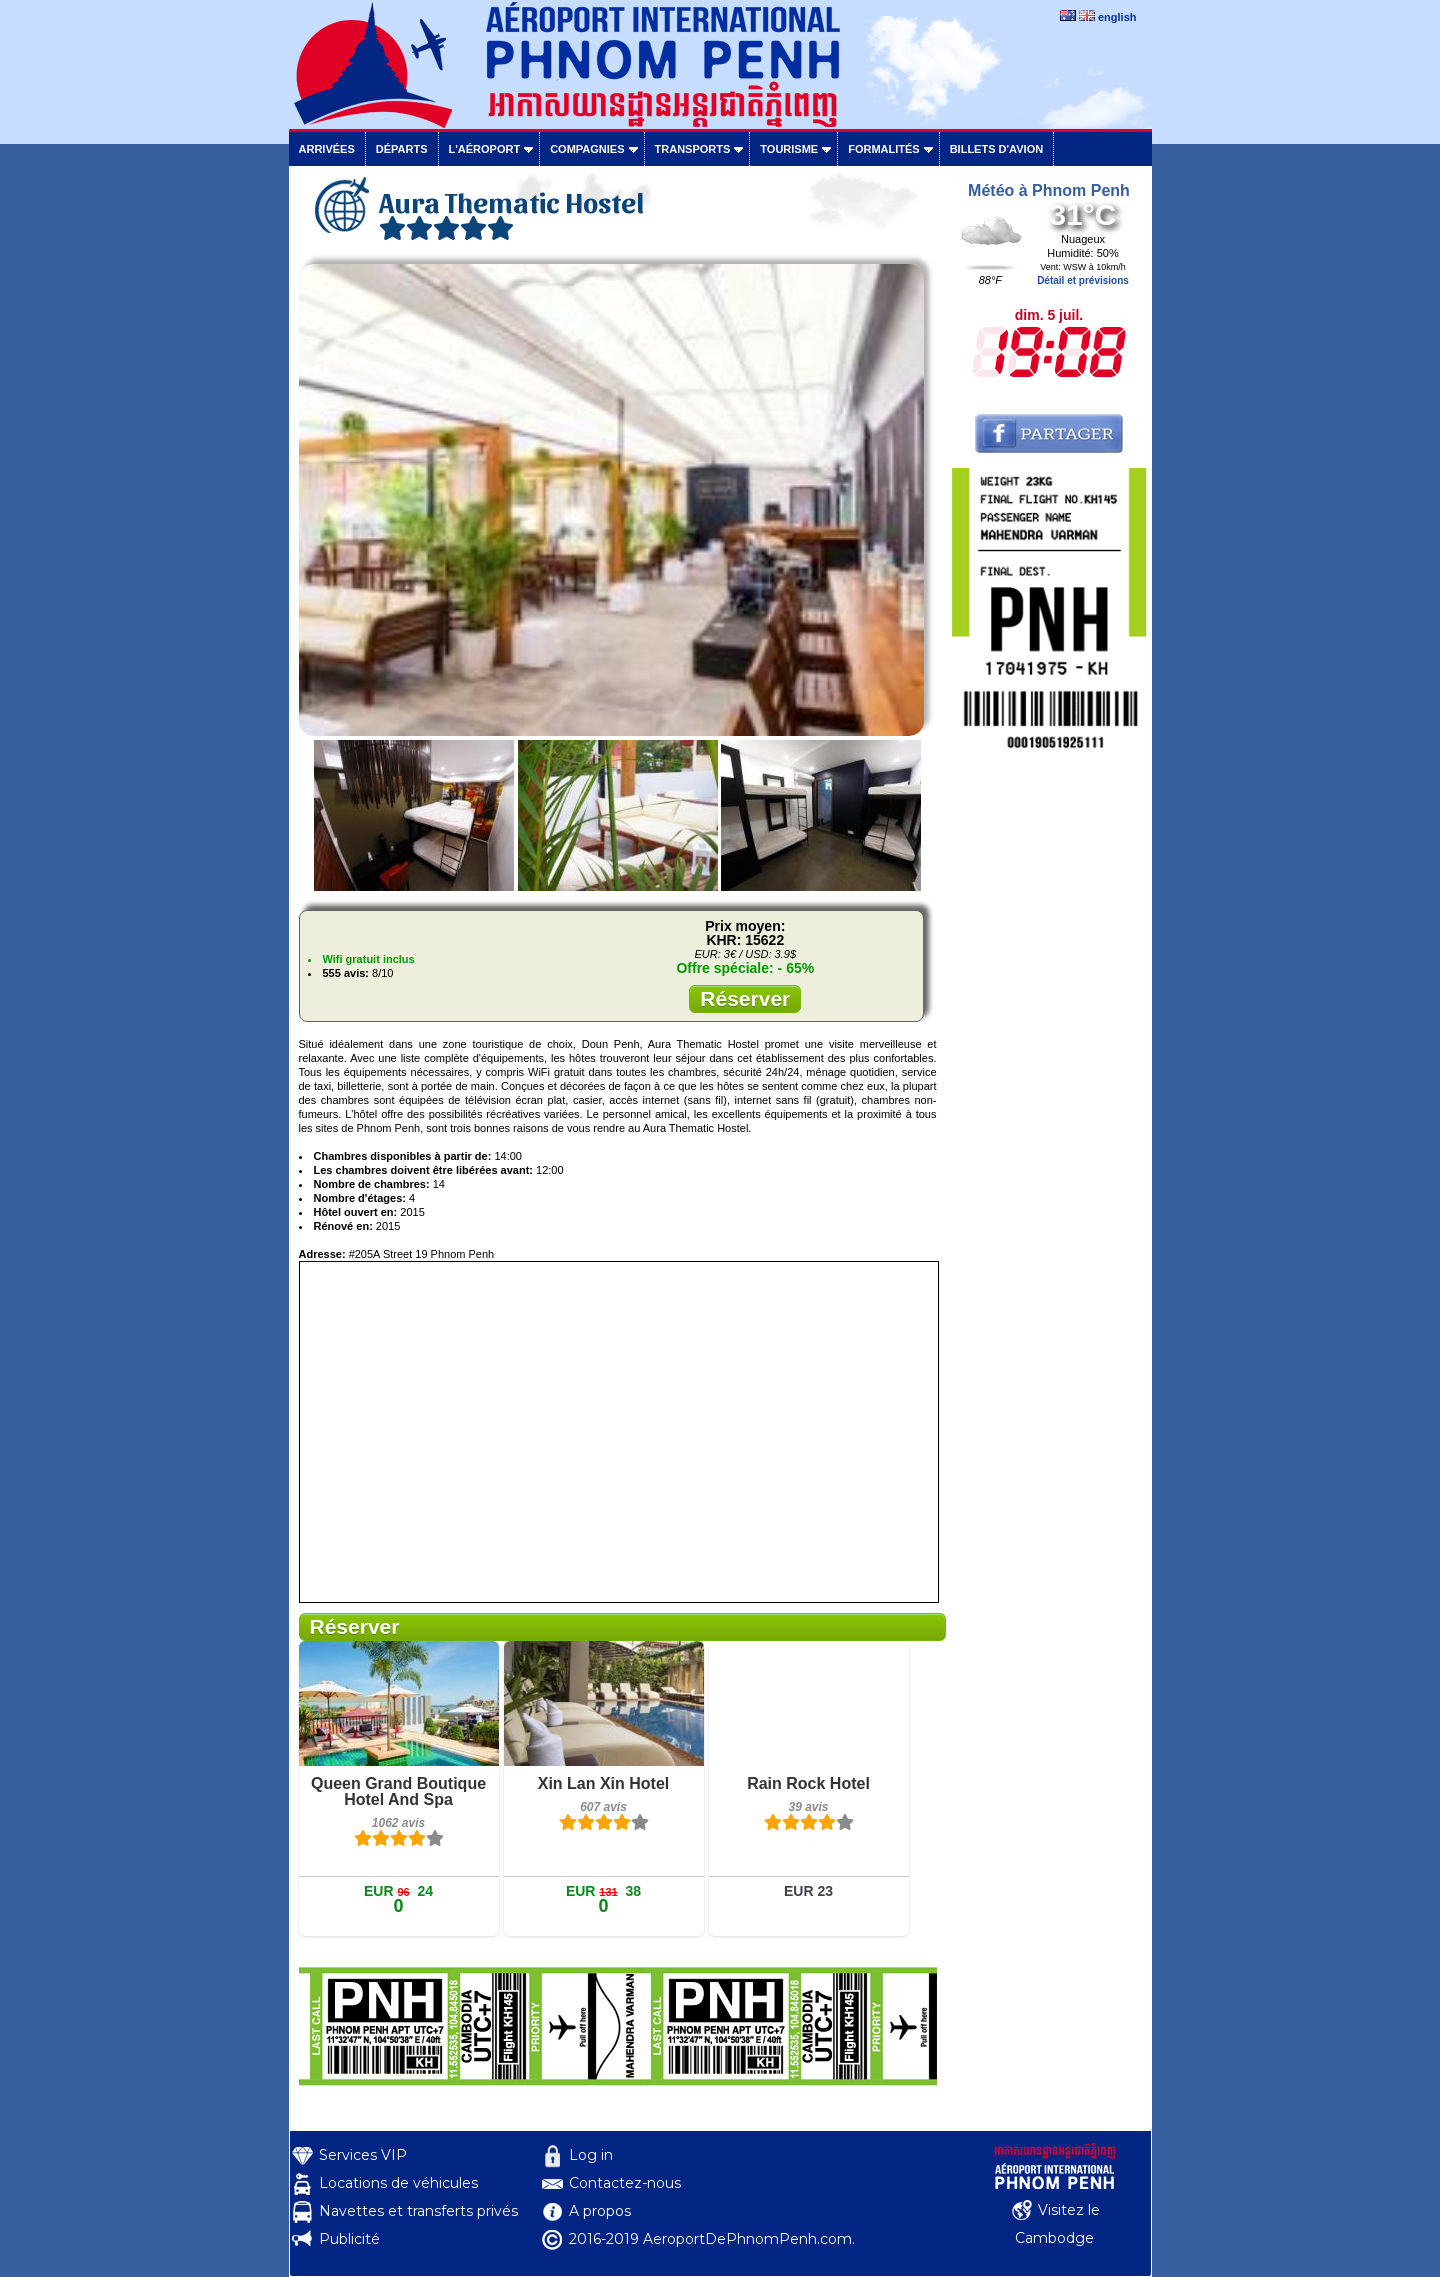 This screenshot has height=2277, width=1440. What do you see at coordinates (600, 2211) in the screenshot?
I see `A propos` at bounding box center [600, 2211].